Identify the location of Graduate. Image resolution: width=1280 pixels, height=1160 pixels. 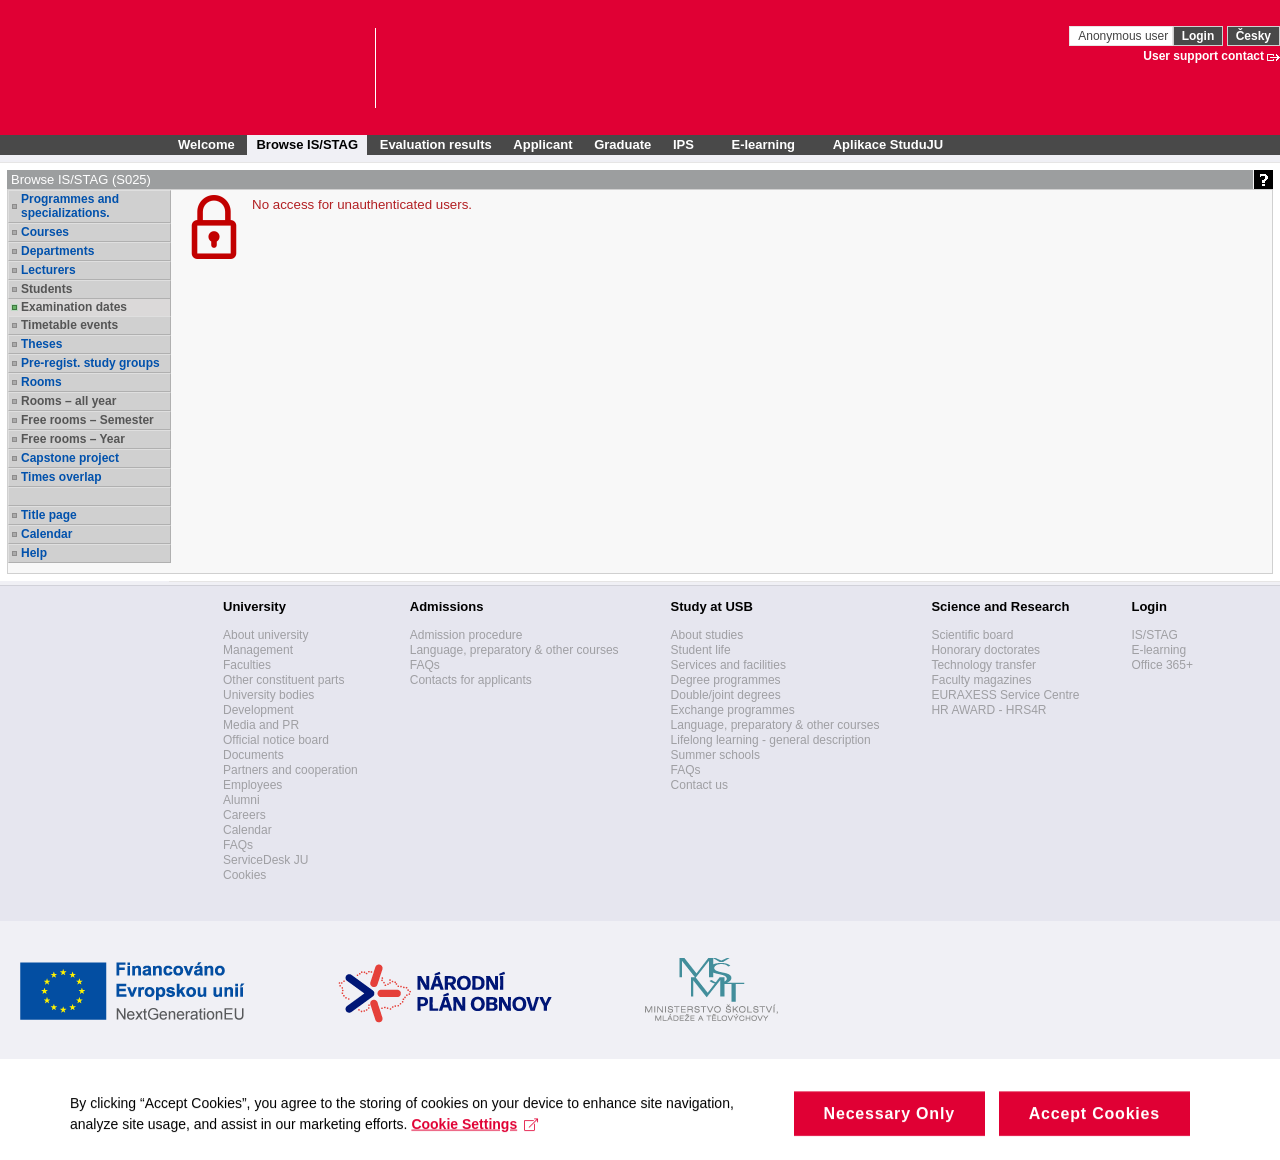
(622, 144).